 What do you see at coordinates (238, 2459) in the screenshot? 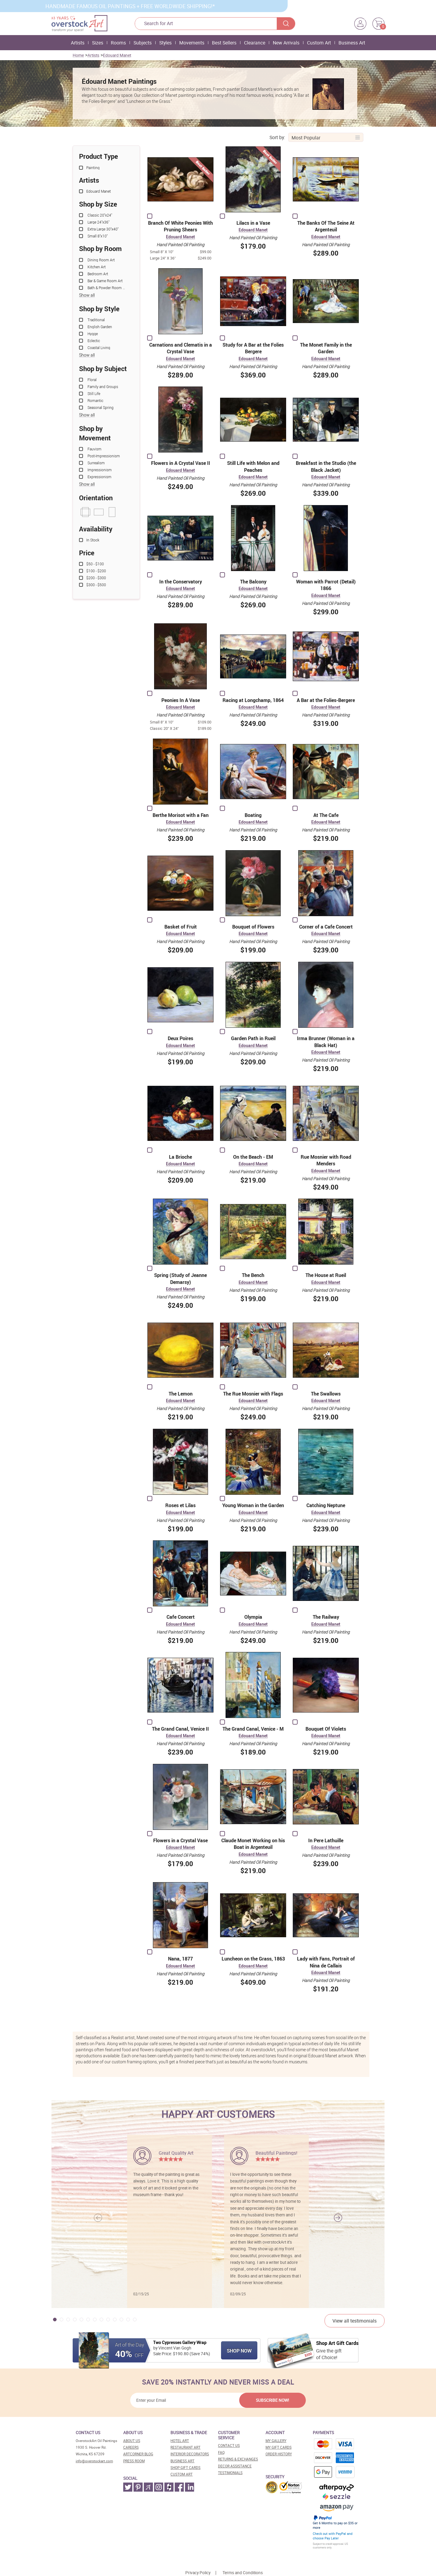
I see `Returns & Exchanges` at bounding box center [238, 2459].